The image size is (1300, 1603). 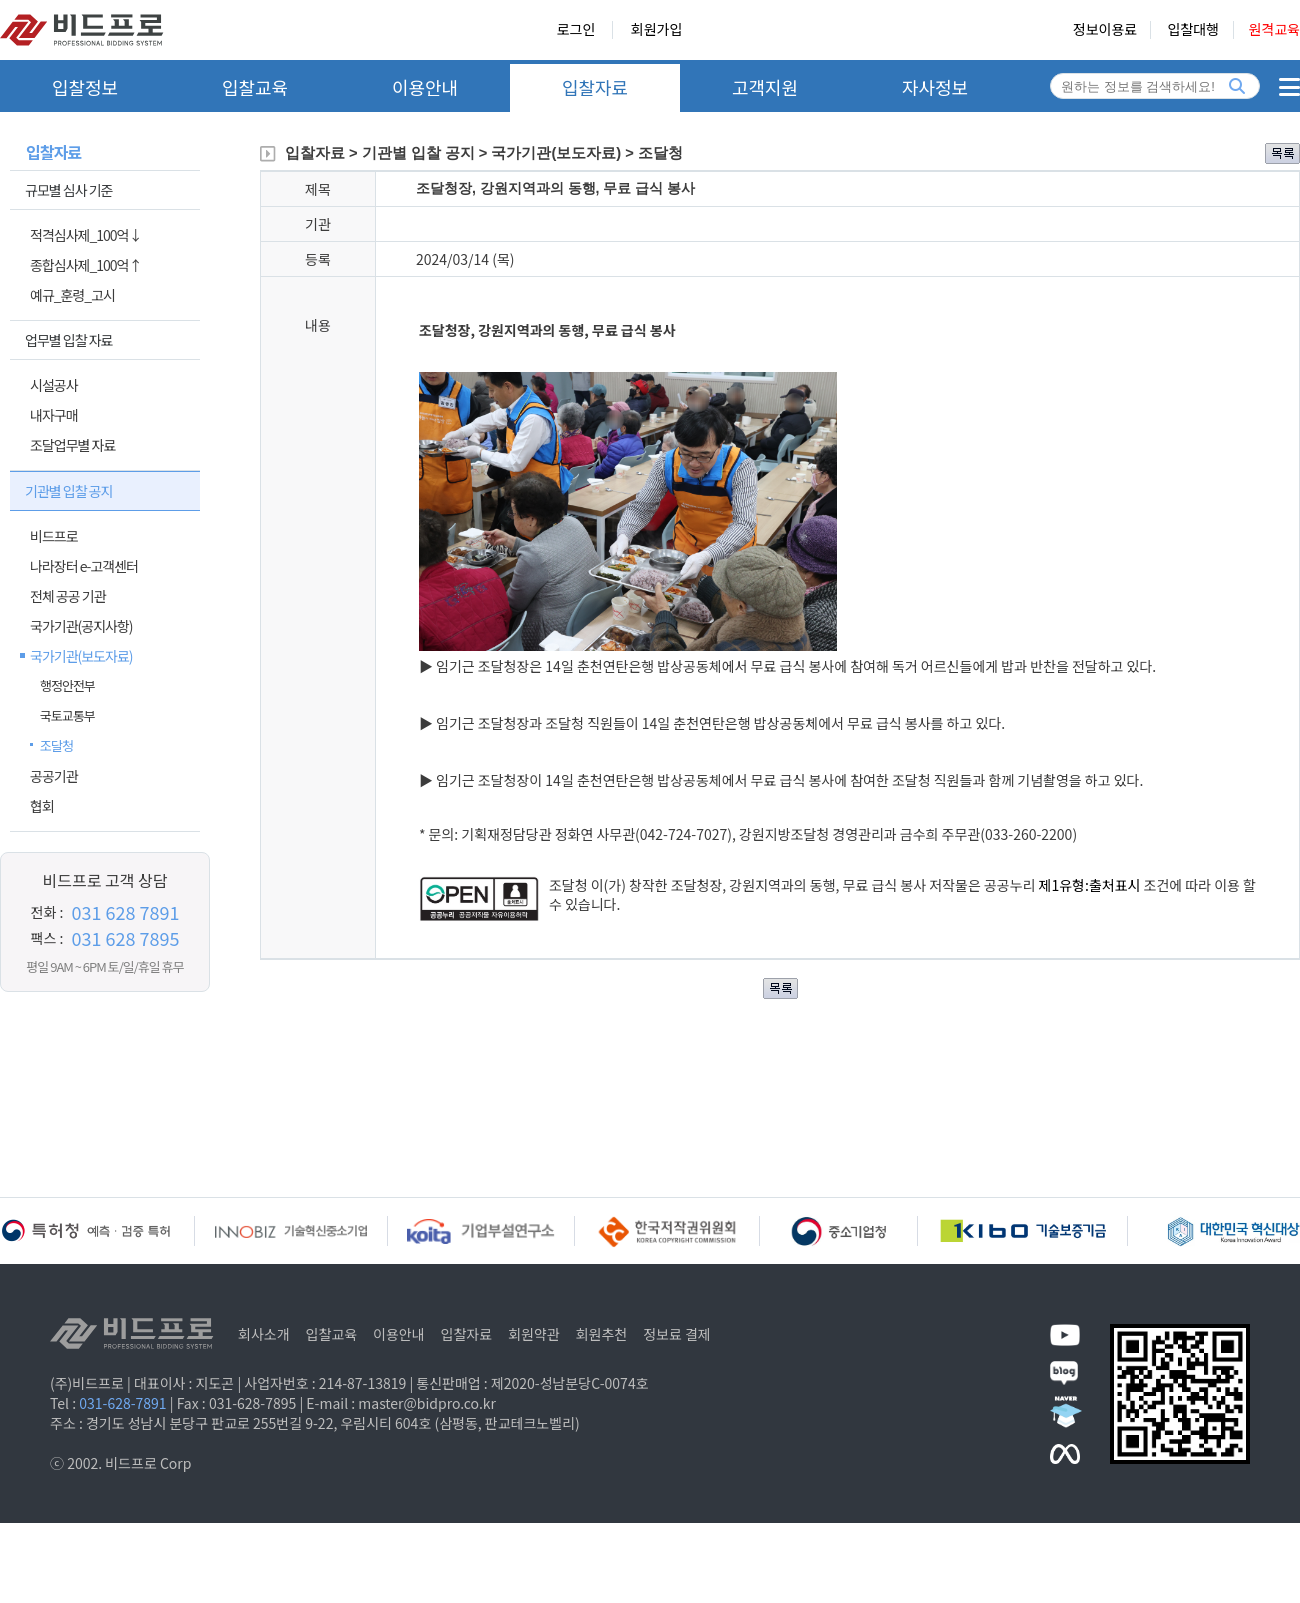 What do you see at coordinates (54, 536) in the screenshot?
I see `비드프로` at bounding box center [54, 536].